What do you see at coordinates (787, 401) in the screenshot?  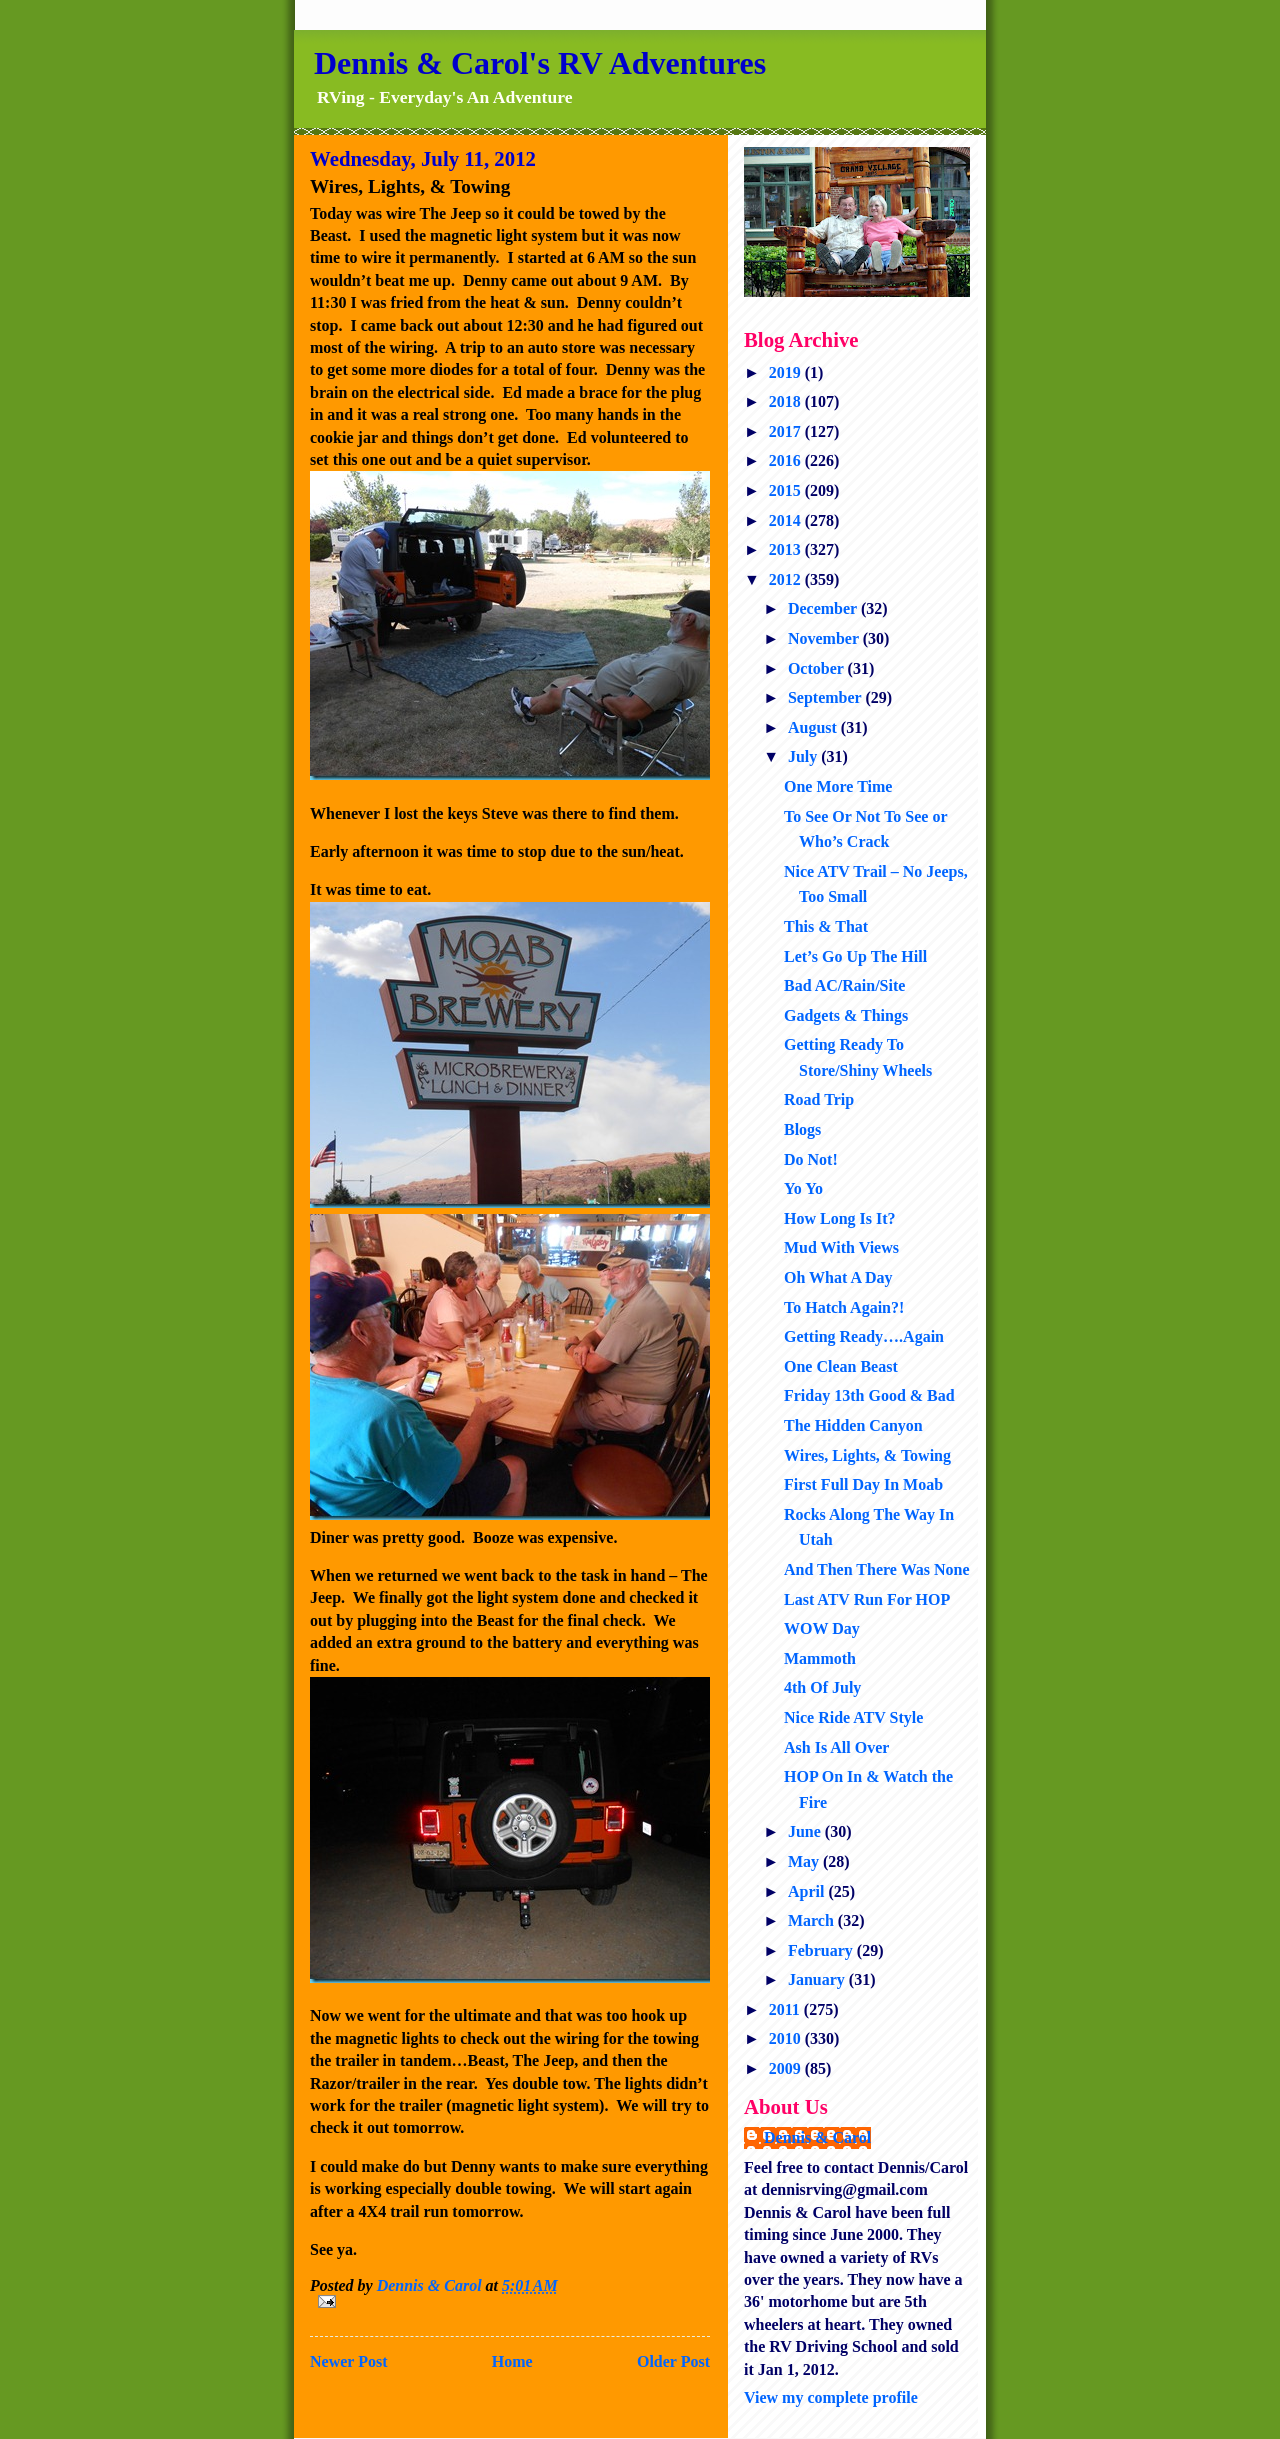 I see `2018` at bounding box center [787, 401].